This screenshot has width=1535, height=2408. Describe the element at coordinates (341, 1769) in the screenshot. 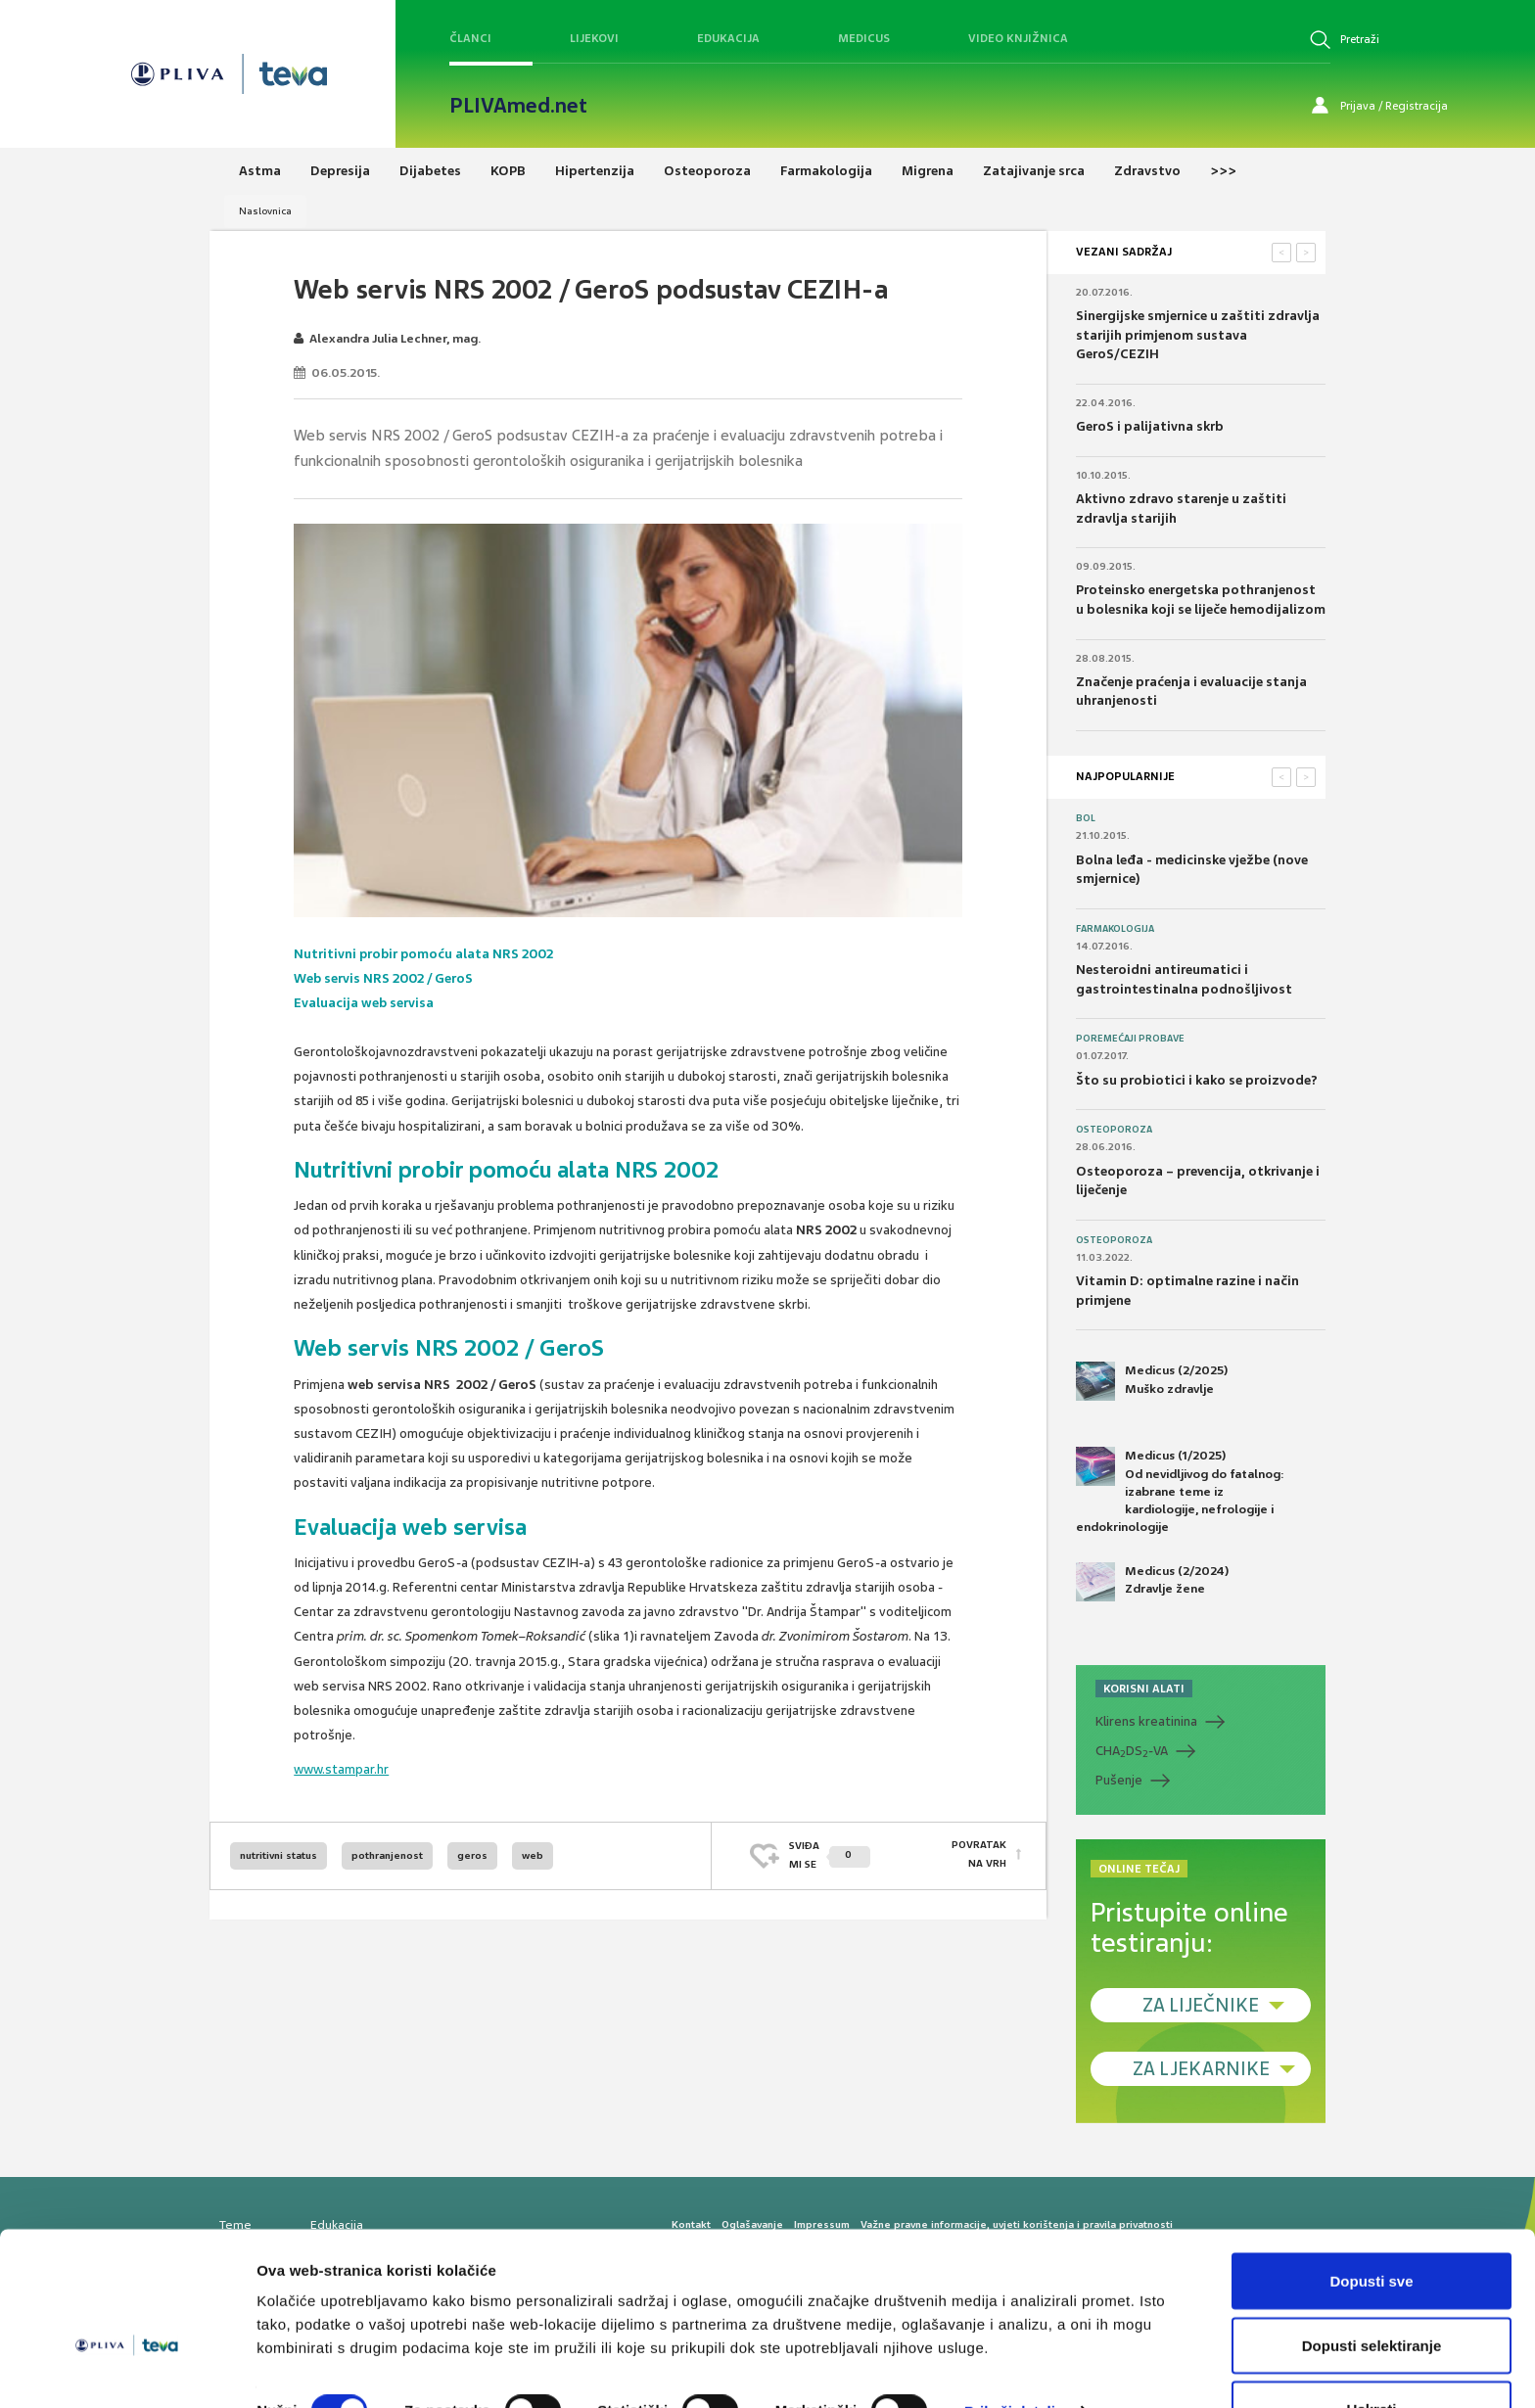

I see `www.stampar.hr` at that location.